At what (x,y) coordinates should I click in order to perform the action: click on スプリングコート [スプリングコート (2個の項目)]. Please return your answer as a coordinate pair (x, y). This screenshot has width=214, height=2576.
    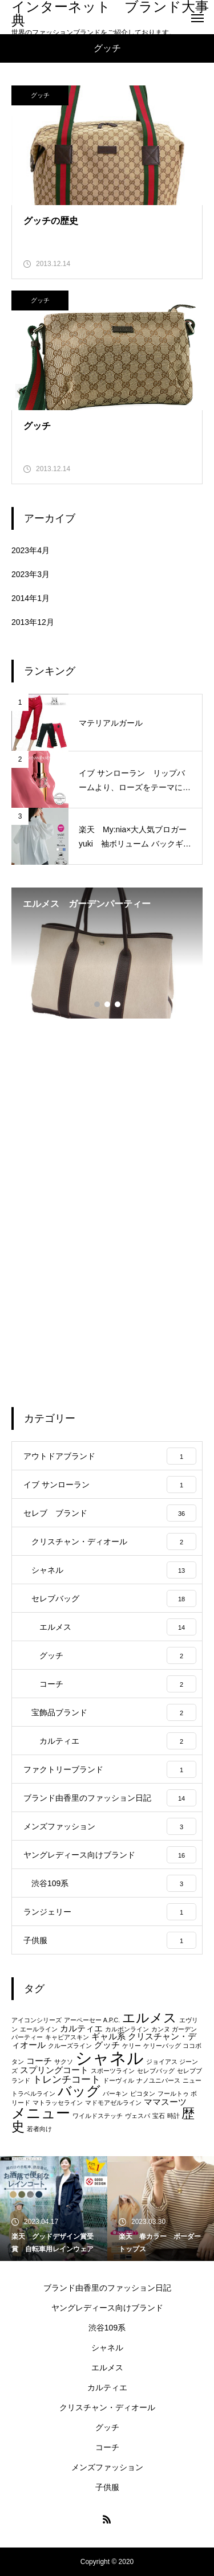
    Looking at the image, I should click on (54, 2070).